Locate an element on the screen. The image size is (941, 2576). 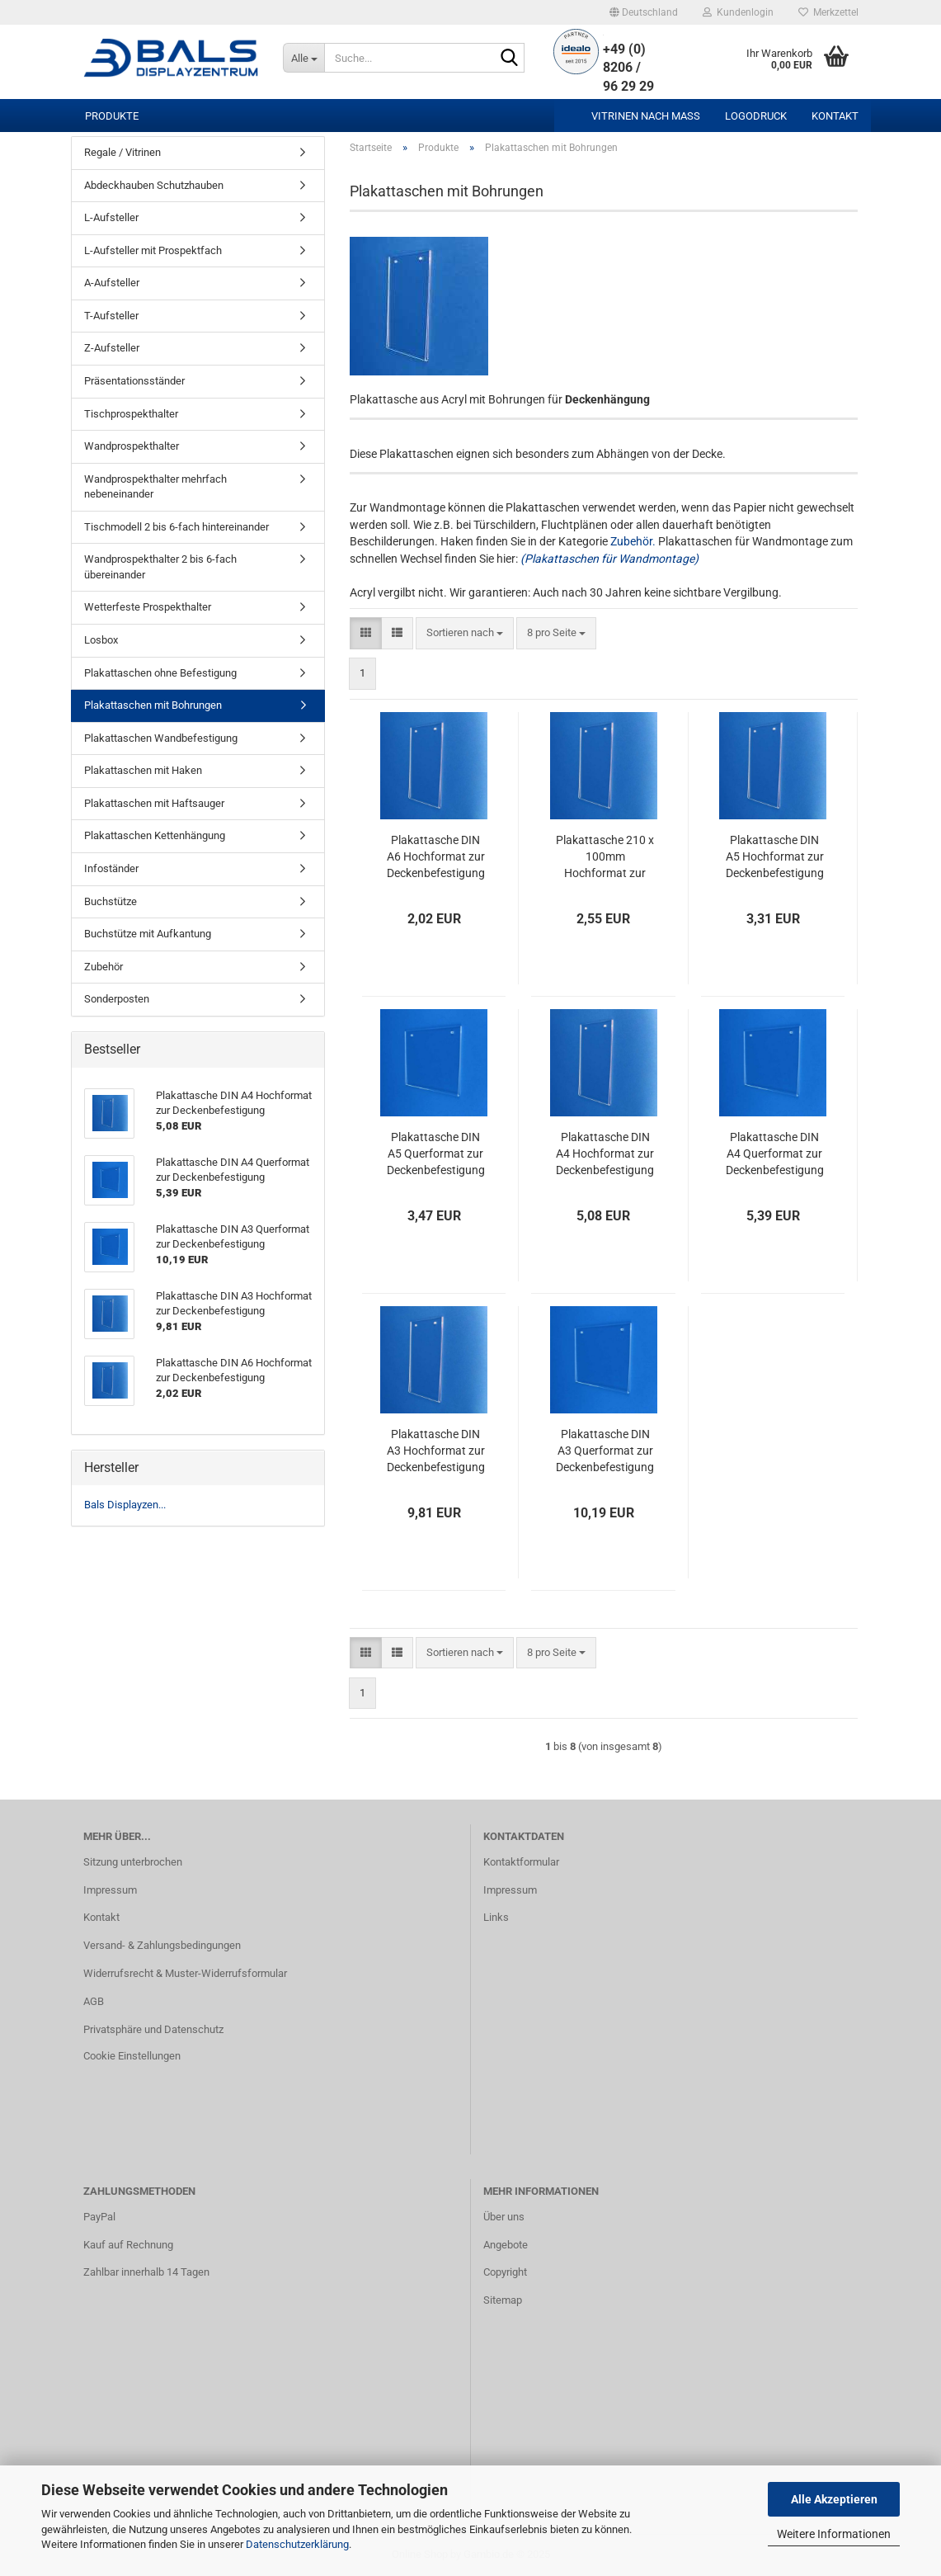
Wetterfeste Prospekthalter is located at coordinates (147, 607).